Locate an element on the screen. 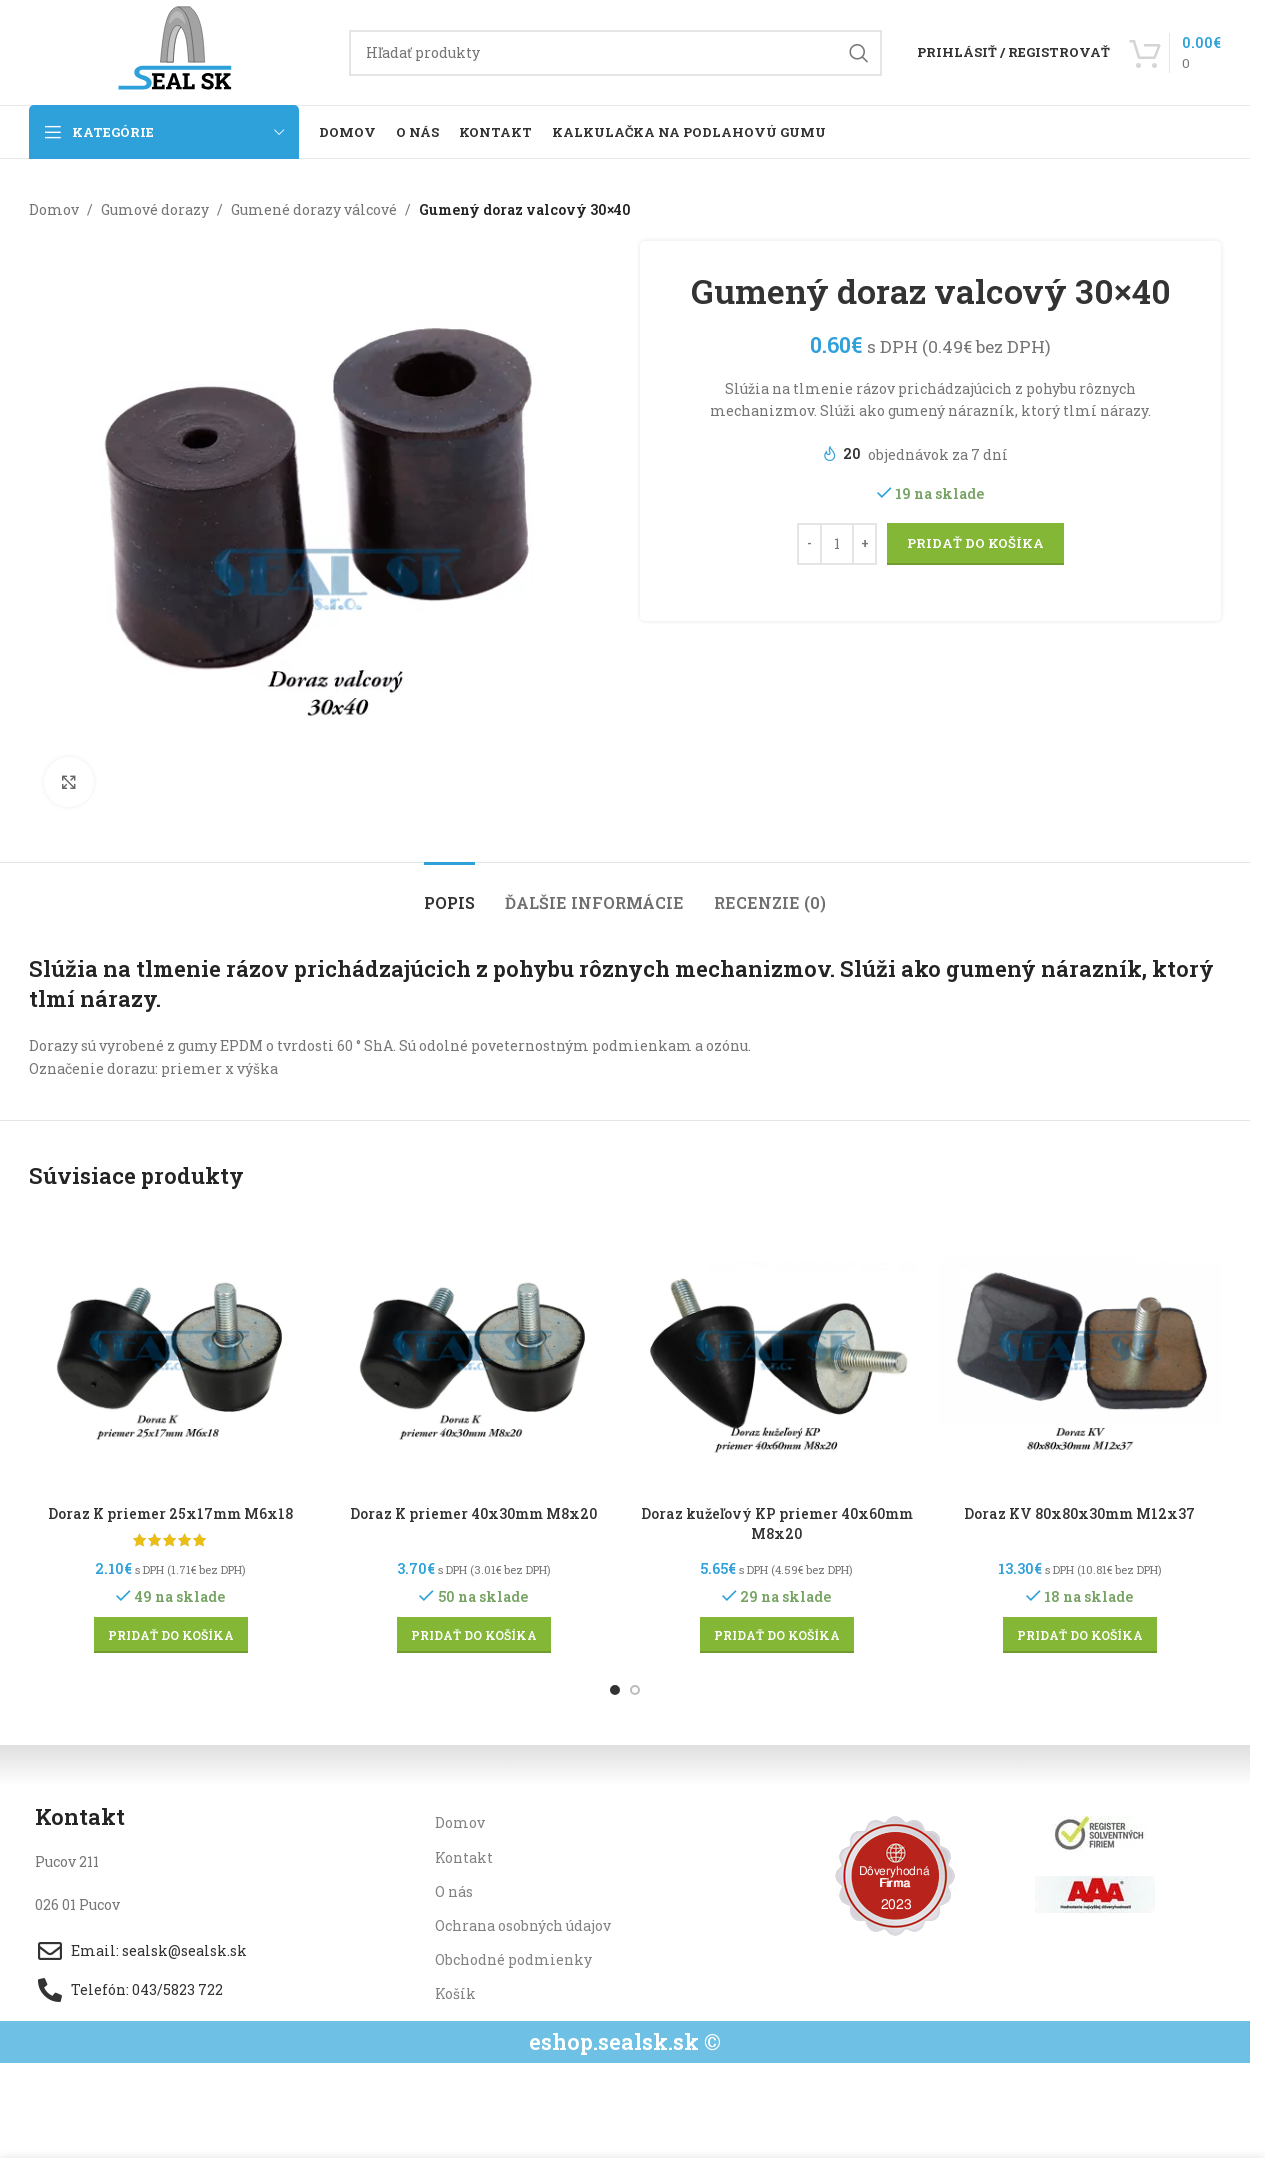 This screenshot has width=1265, height=2158. Gumové dorazy is located at coordinates (155, 209).